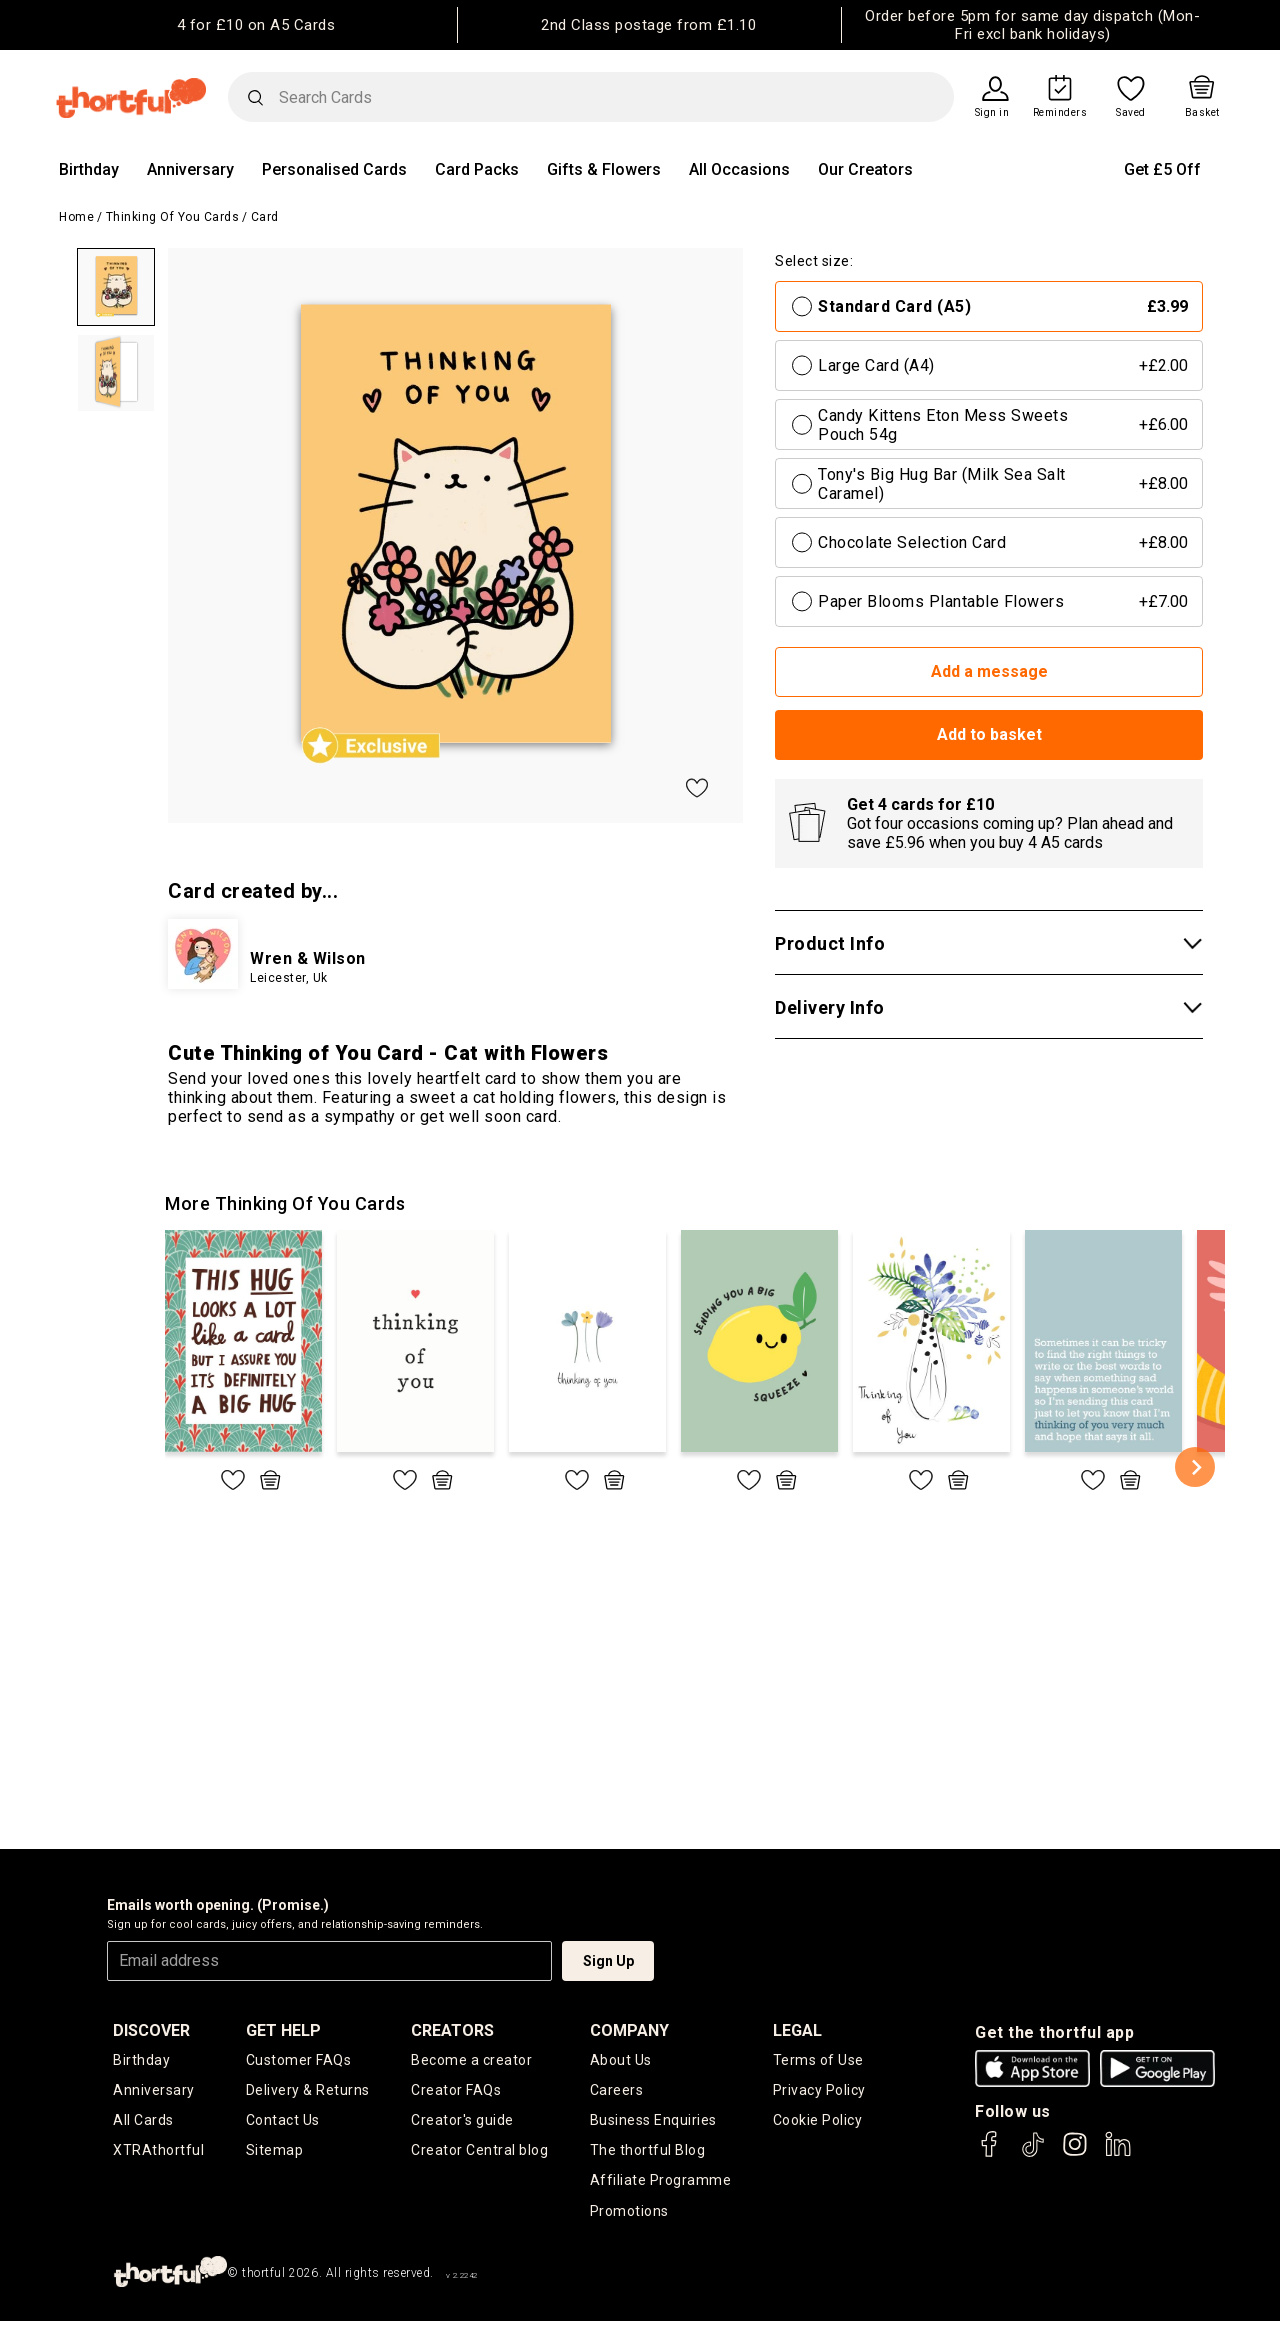 Image resolution: width=1280 pixels, height=2326 pixels. What do you see at coordinates (661, 2185) in the screenshot?
I see `Affiliate Programme` at bounding box center [661, 2185].